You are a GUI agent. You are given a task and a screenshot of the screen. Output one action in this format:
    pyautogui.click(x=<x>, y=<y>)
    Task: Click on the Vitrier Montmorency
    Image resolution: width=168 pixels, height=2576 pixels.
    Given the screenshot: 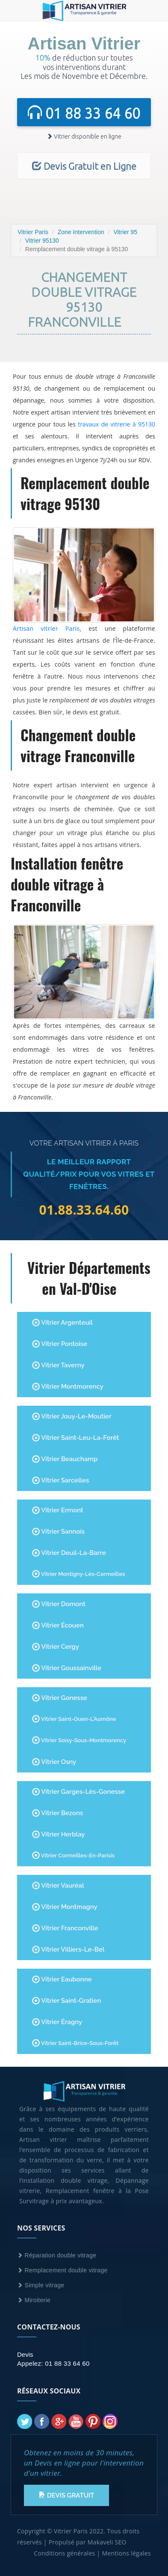 What is the action you would take?
    pyautogui.click(x=67, y=1386)
    